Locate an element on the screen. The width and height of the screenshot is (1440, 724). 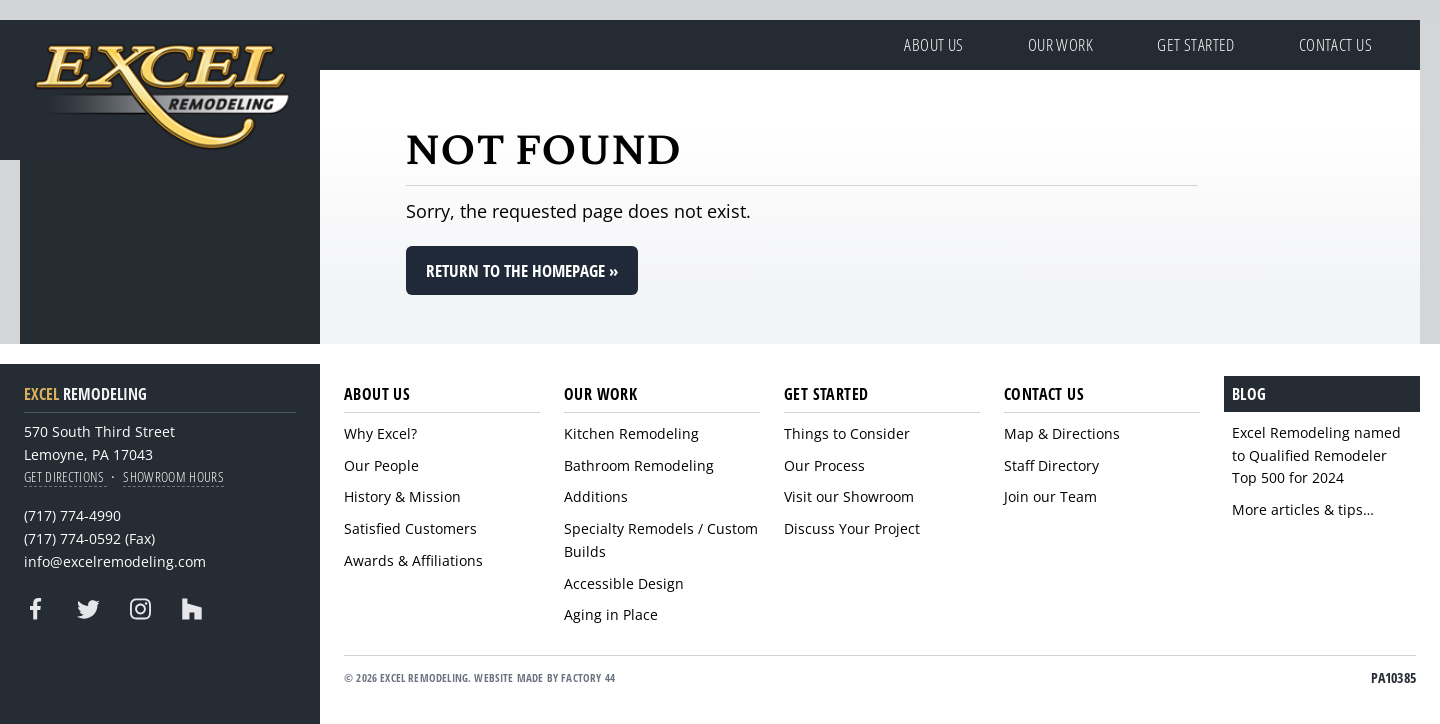
Things to Consider is located at coordinates (847, 433).